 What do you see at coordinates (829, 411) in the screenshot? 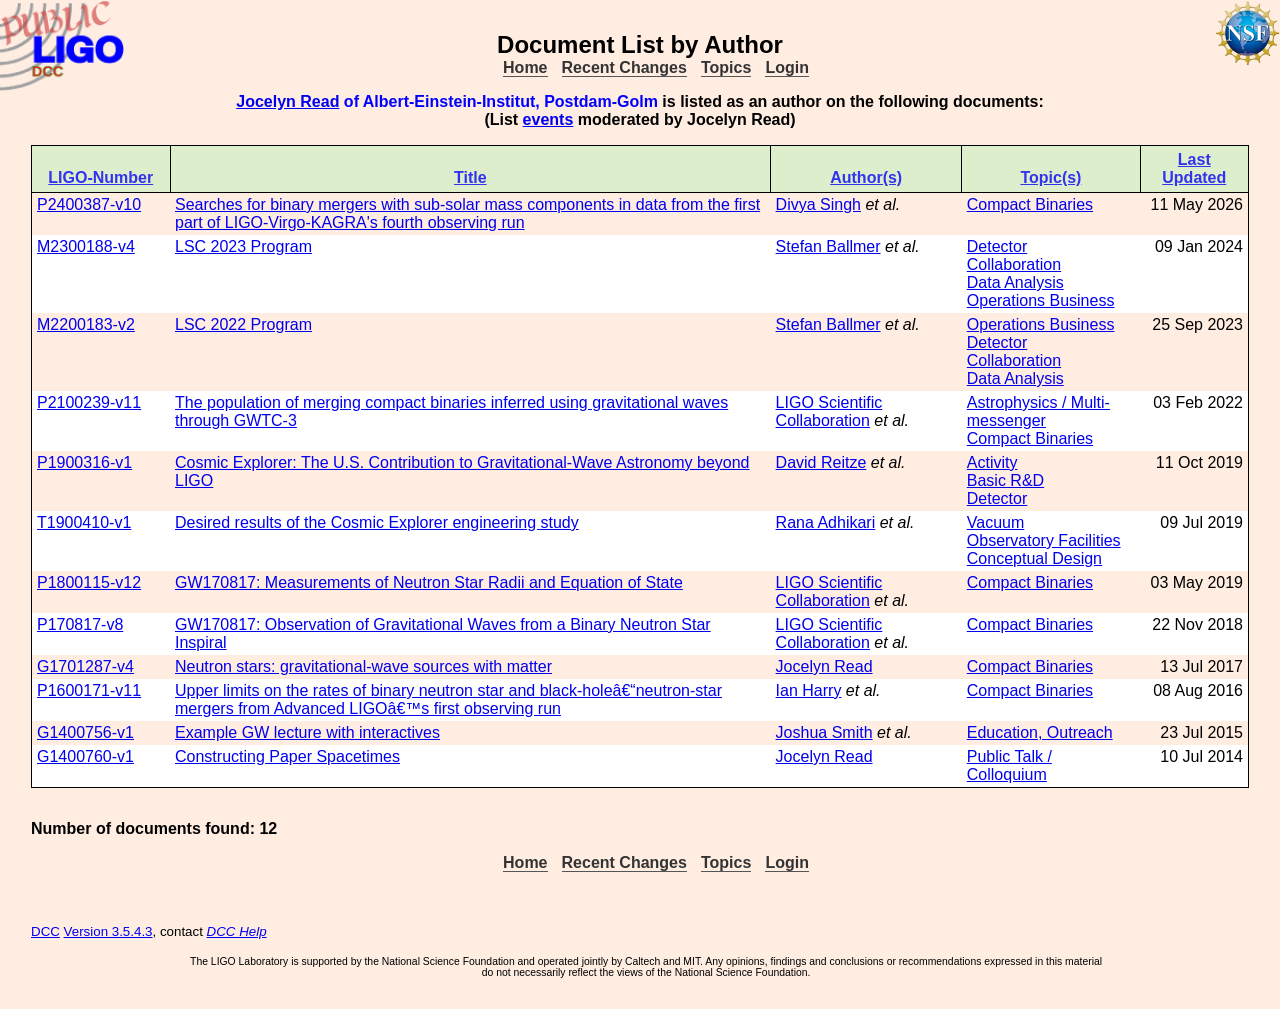
I see `LIGO Scientific Collaboration` at bounding box center [829, 411].